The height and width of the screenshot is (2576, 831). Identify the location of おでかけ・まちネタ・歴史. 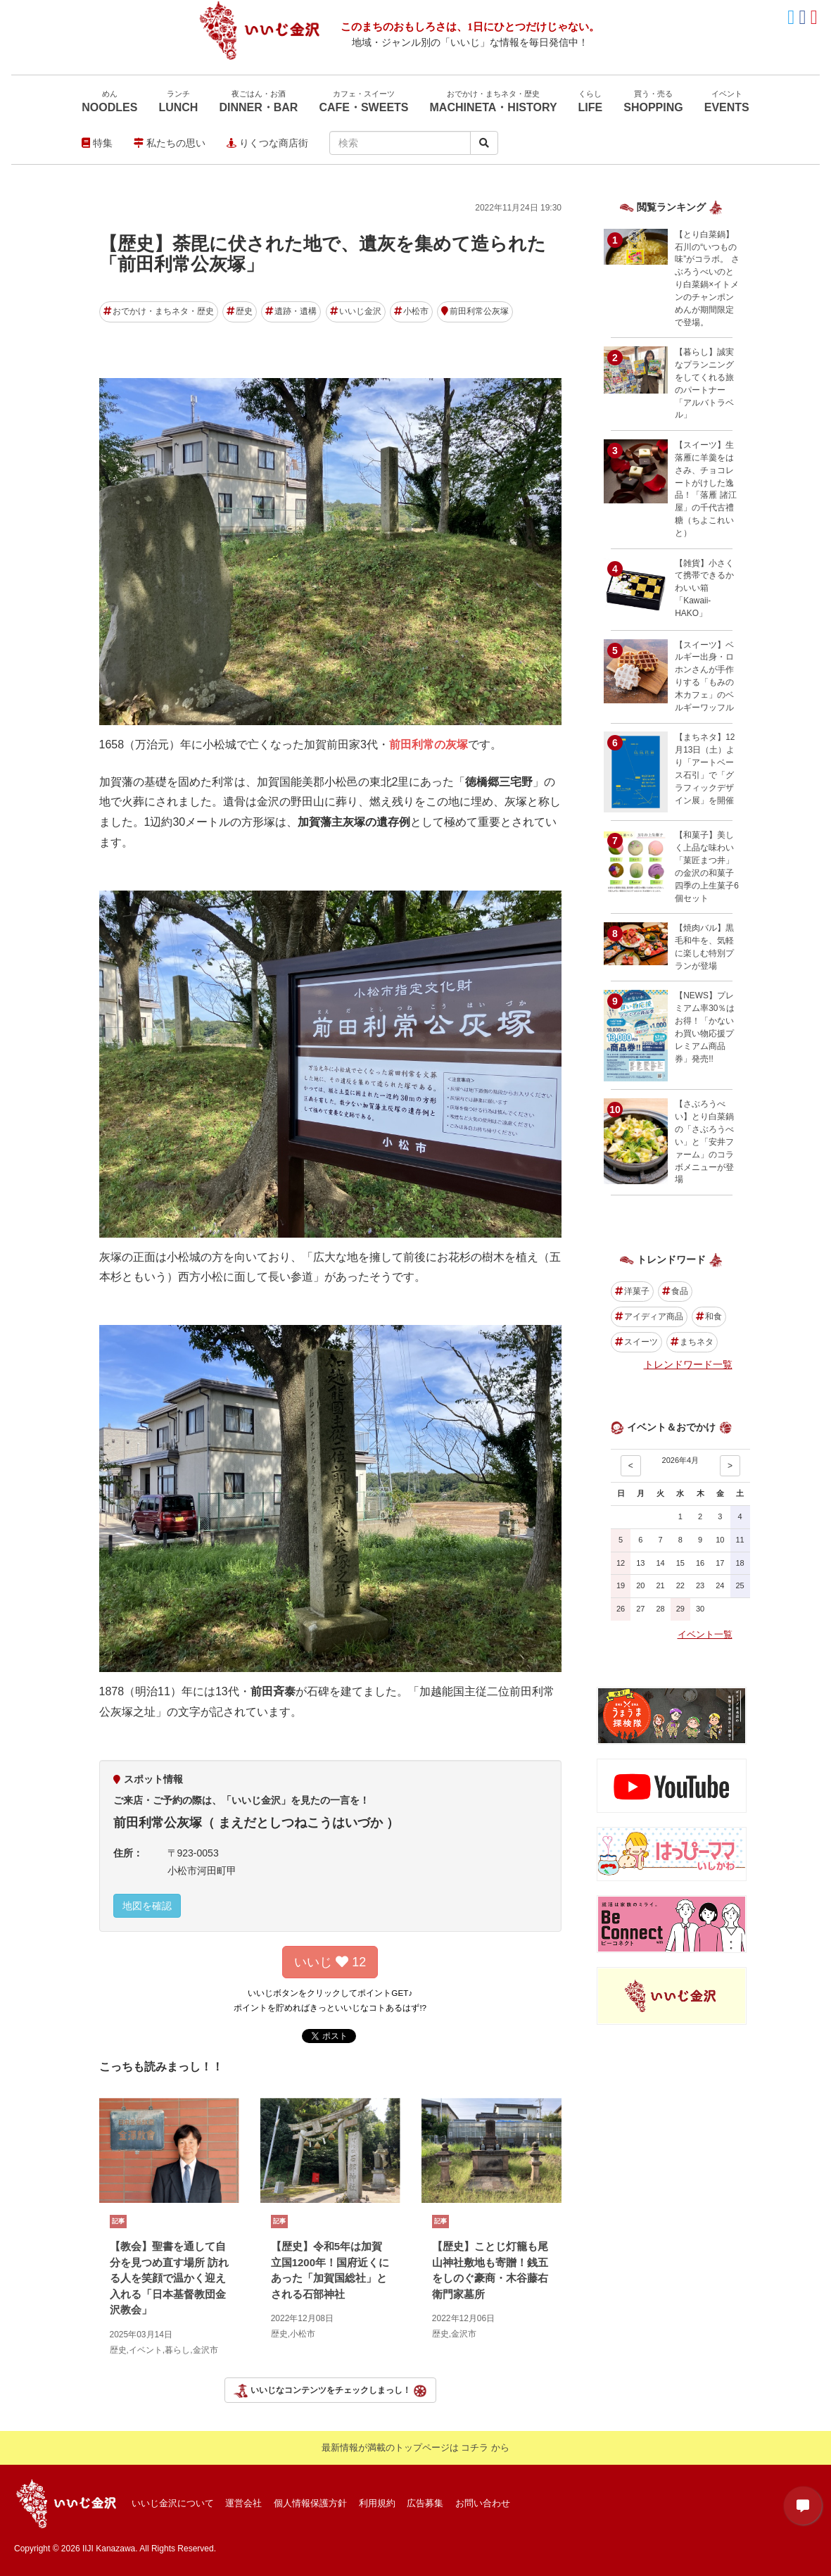
(158, 311).